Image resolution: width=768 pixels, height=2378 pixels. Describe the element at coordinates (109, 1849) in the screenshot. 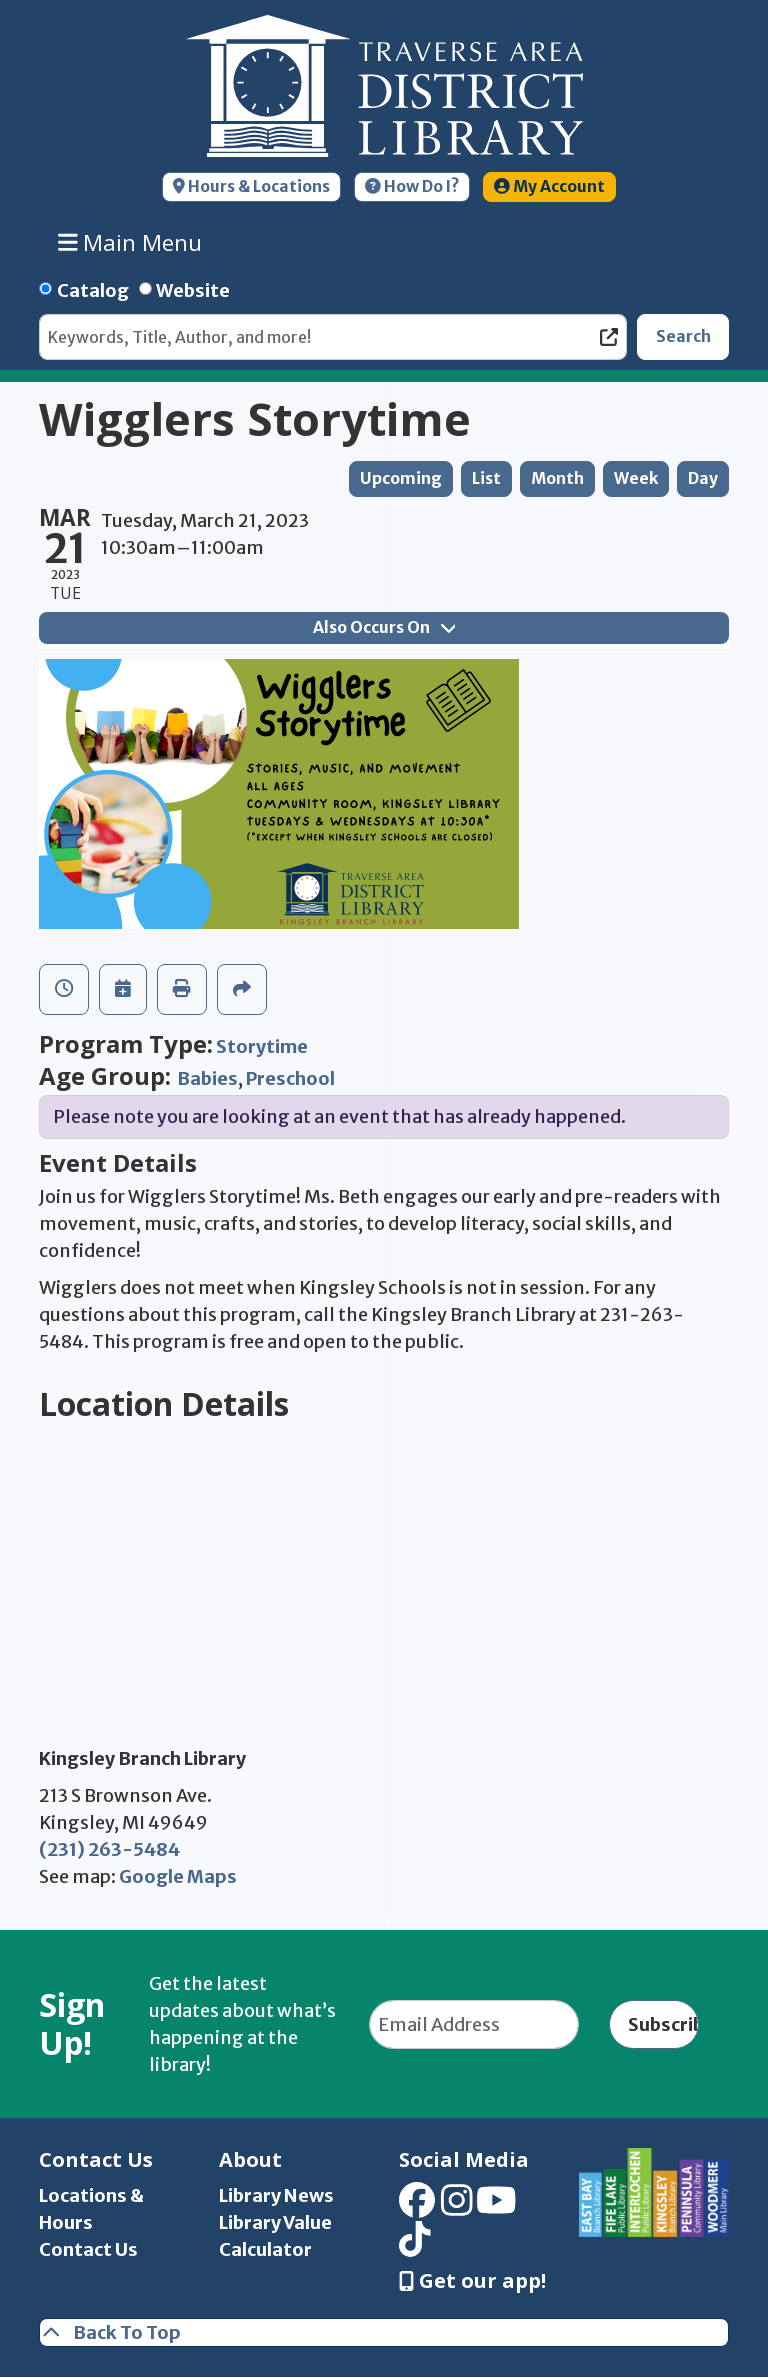

I see `(231) 263-5484` at that location.